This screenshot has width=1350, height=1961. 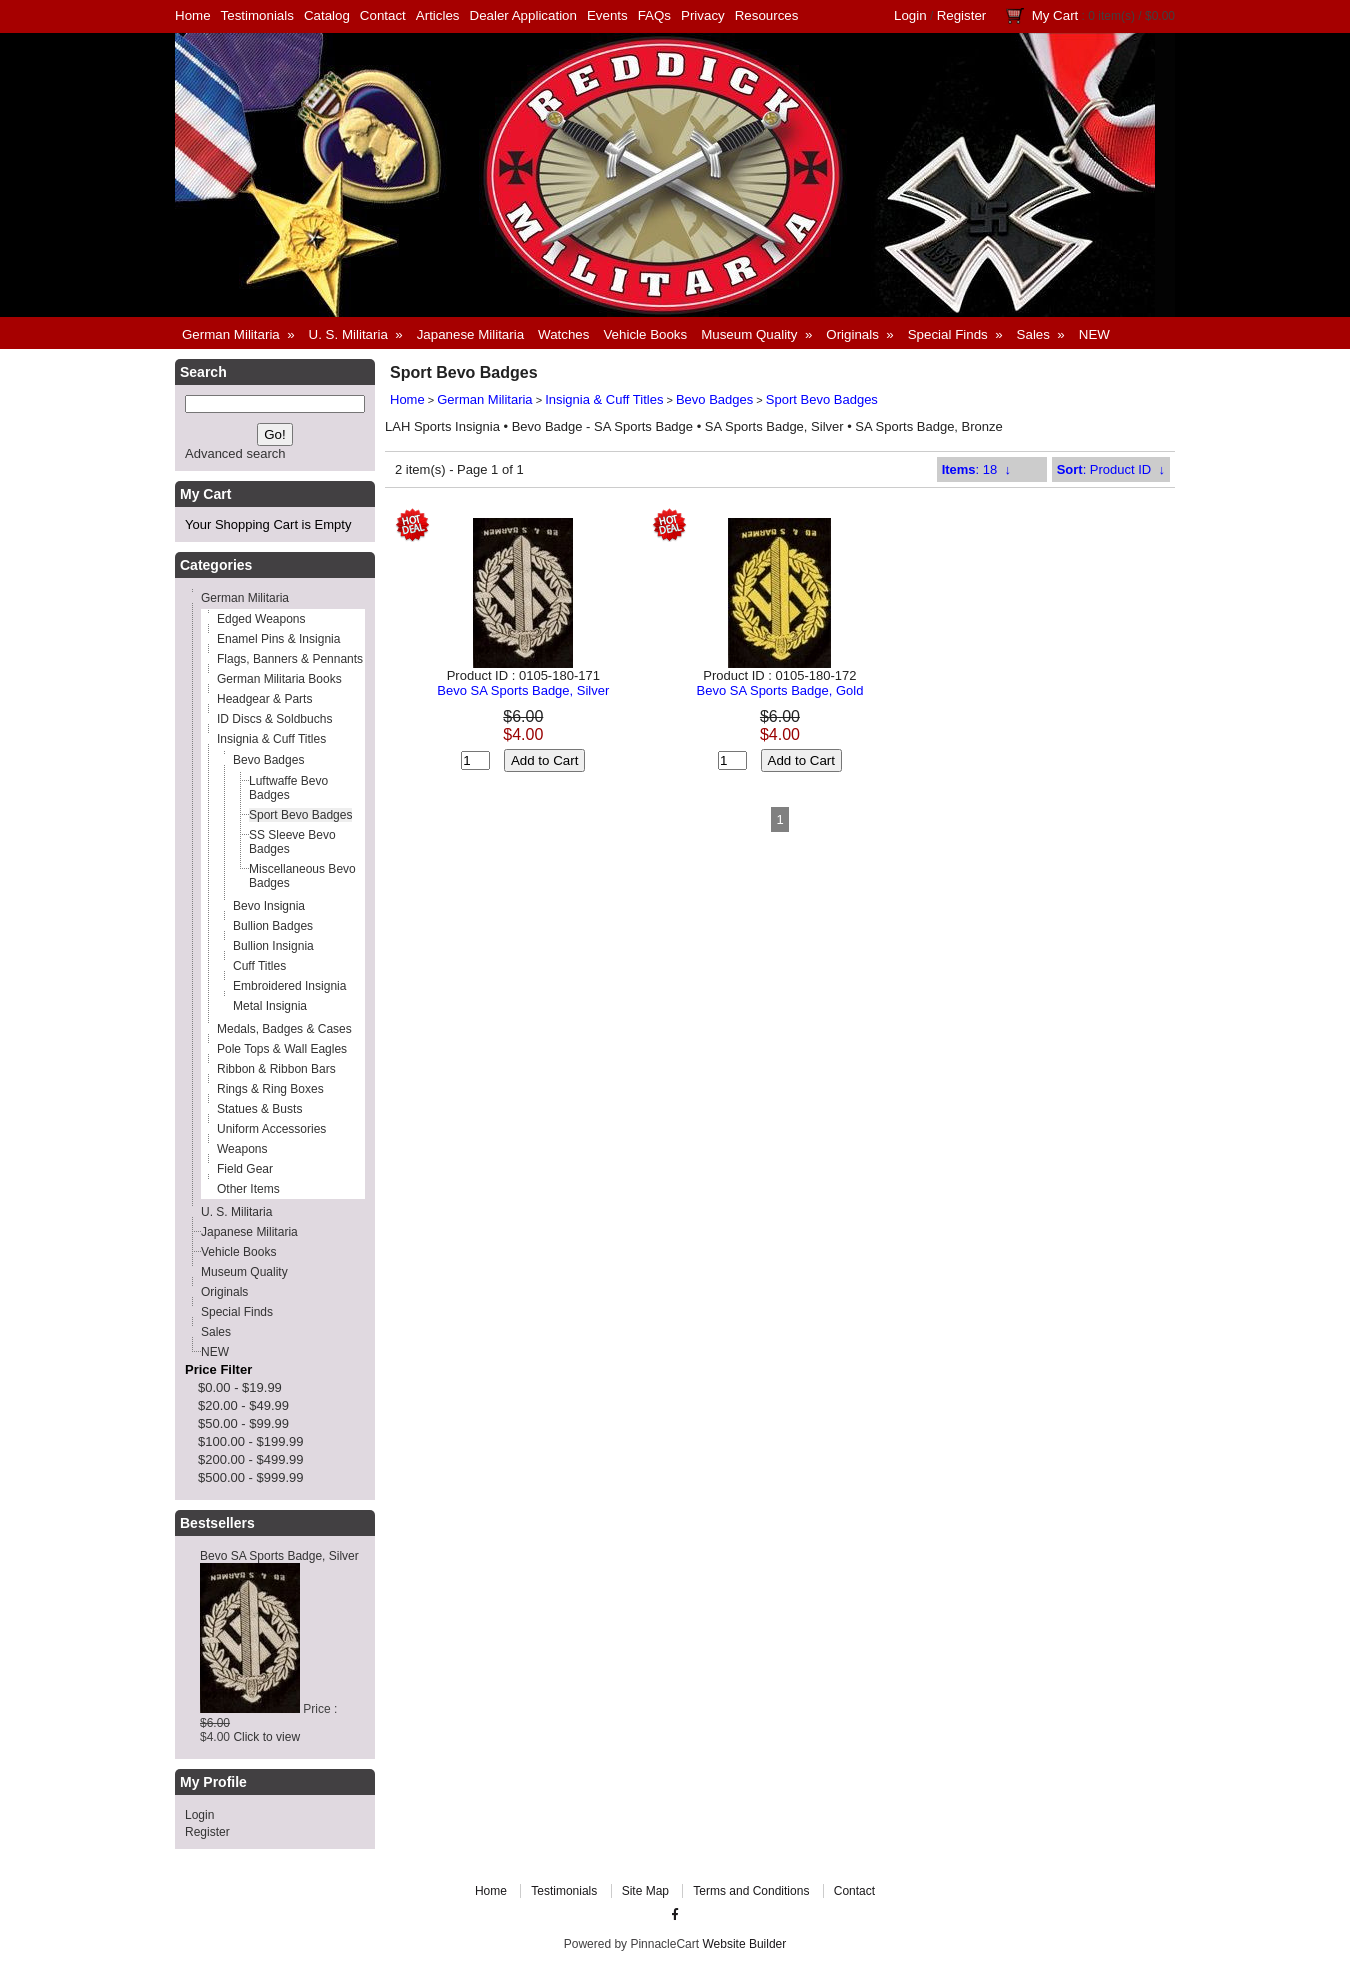 What do you see at coordinates (607, 15) in the screenshot?
I see `Events` at bounding box center [607, 15].